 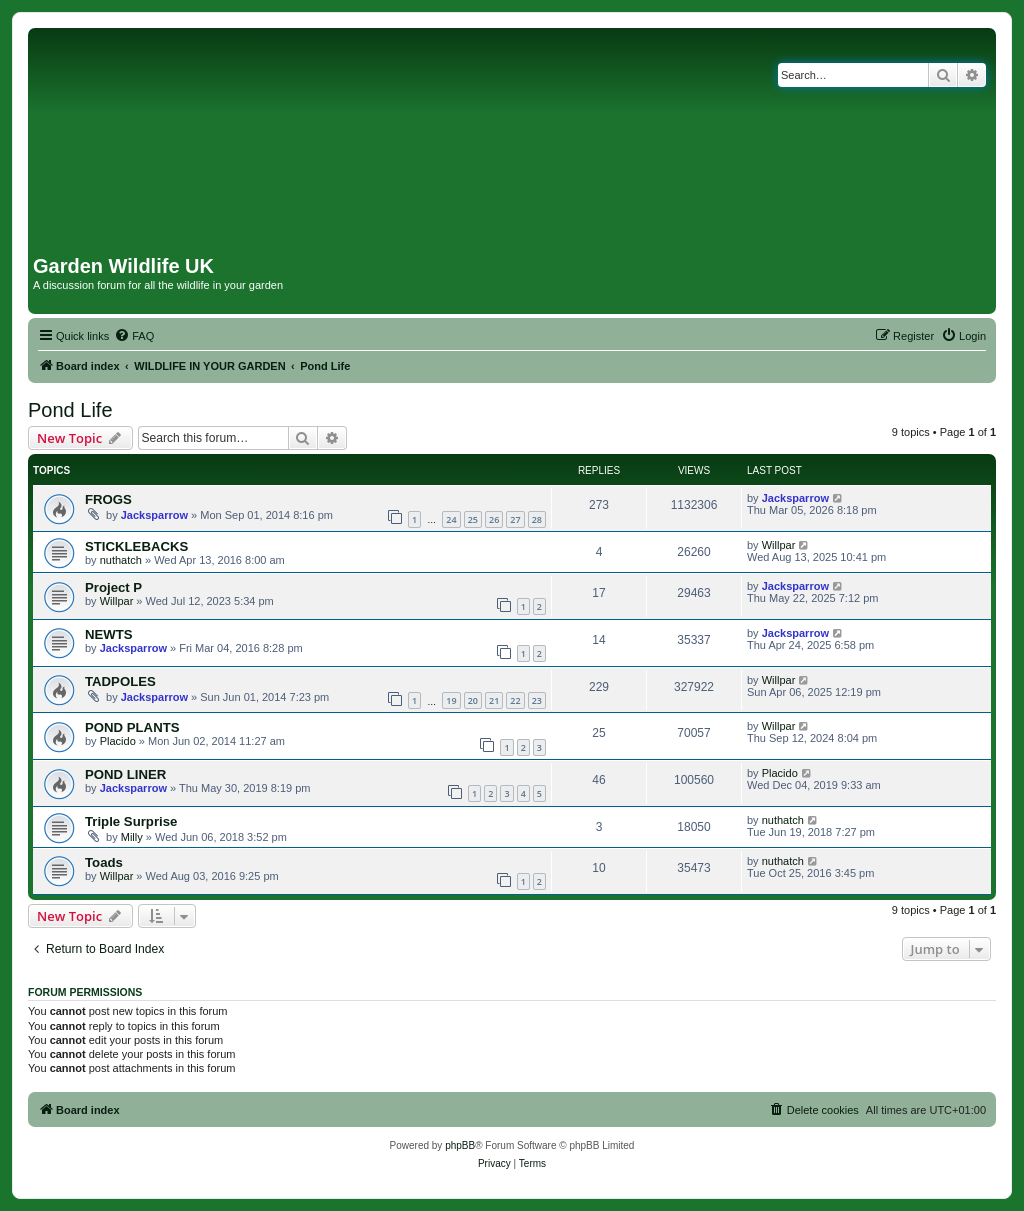 I want to click on [menuitem], so click(x=134, y=336).